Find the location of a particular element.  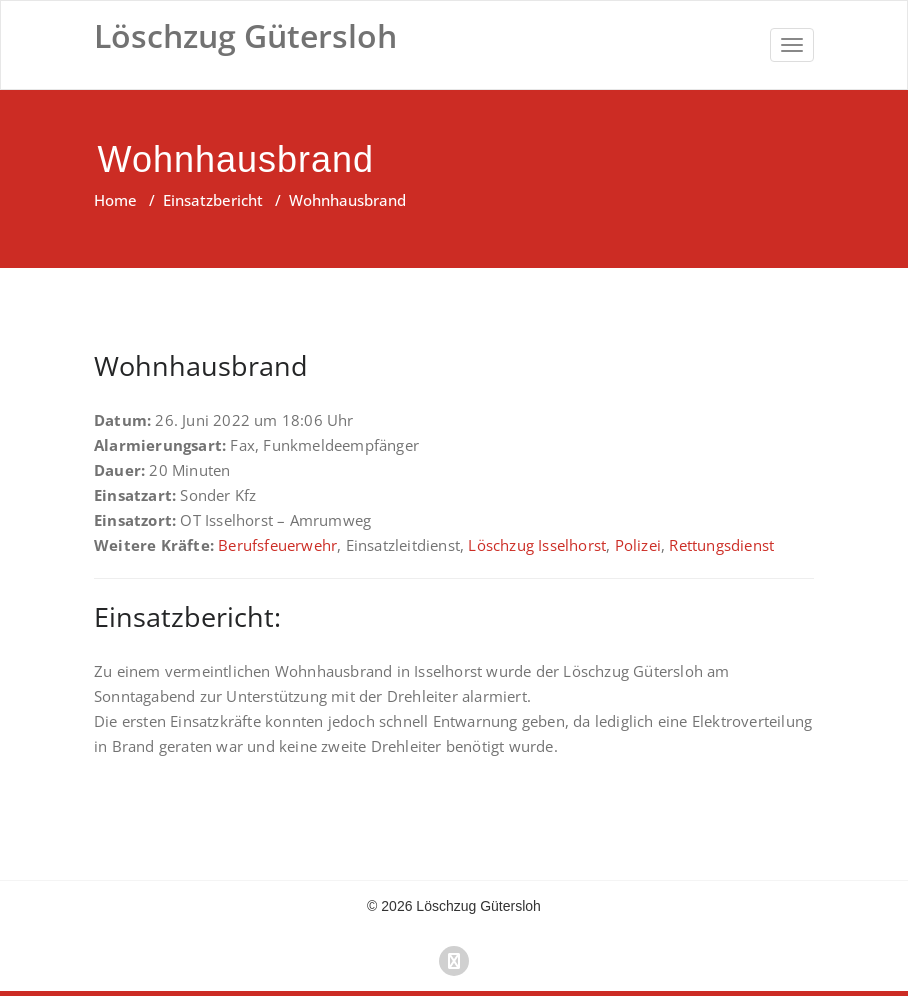

Berufsfeuerwehr is located at coordinates (277, 545).